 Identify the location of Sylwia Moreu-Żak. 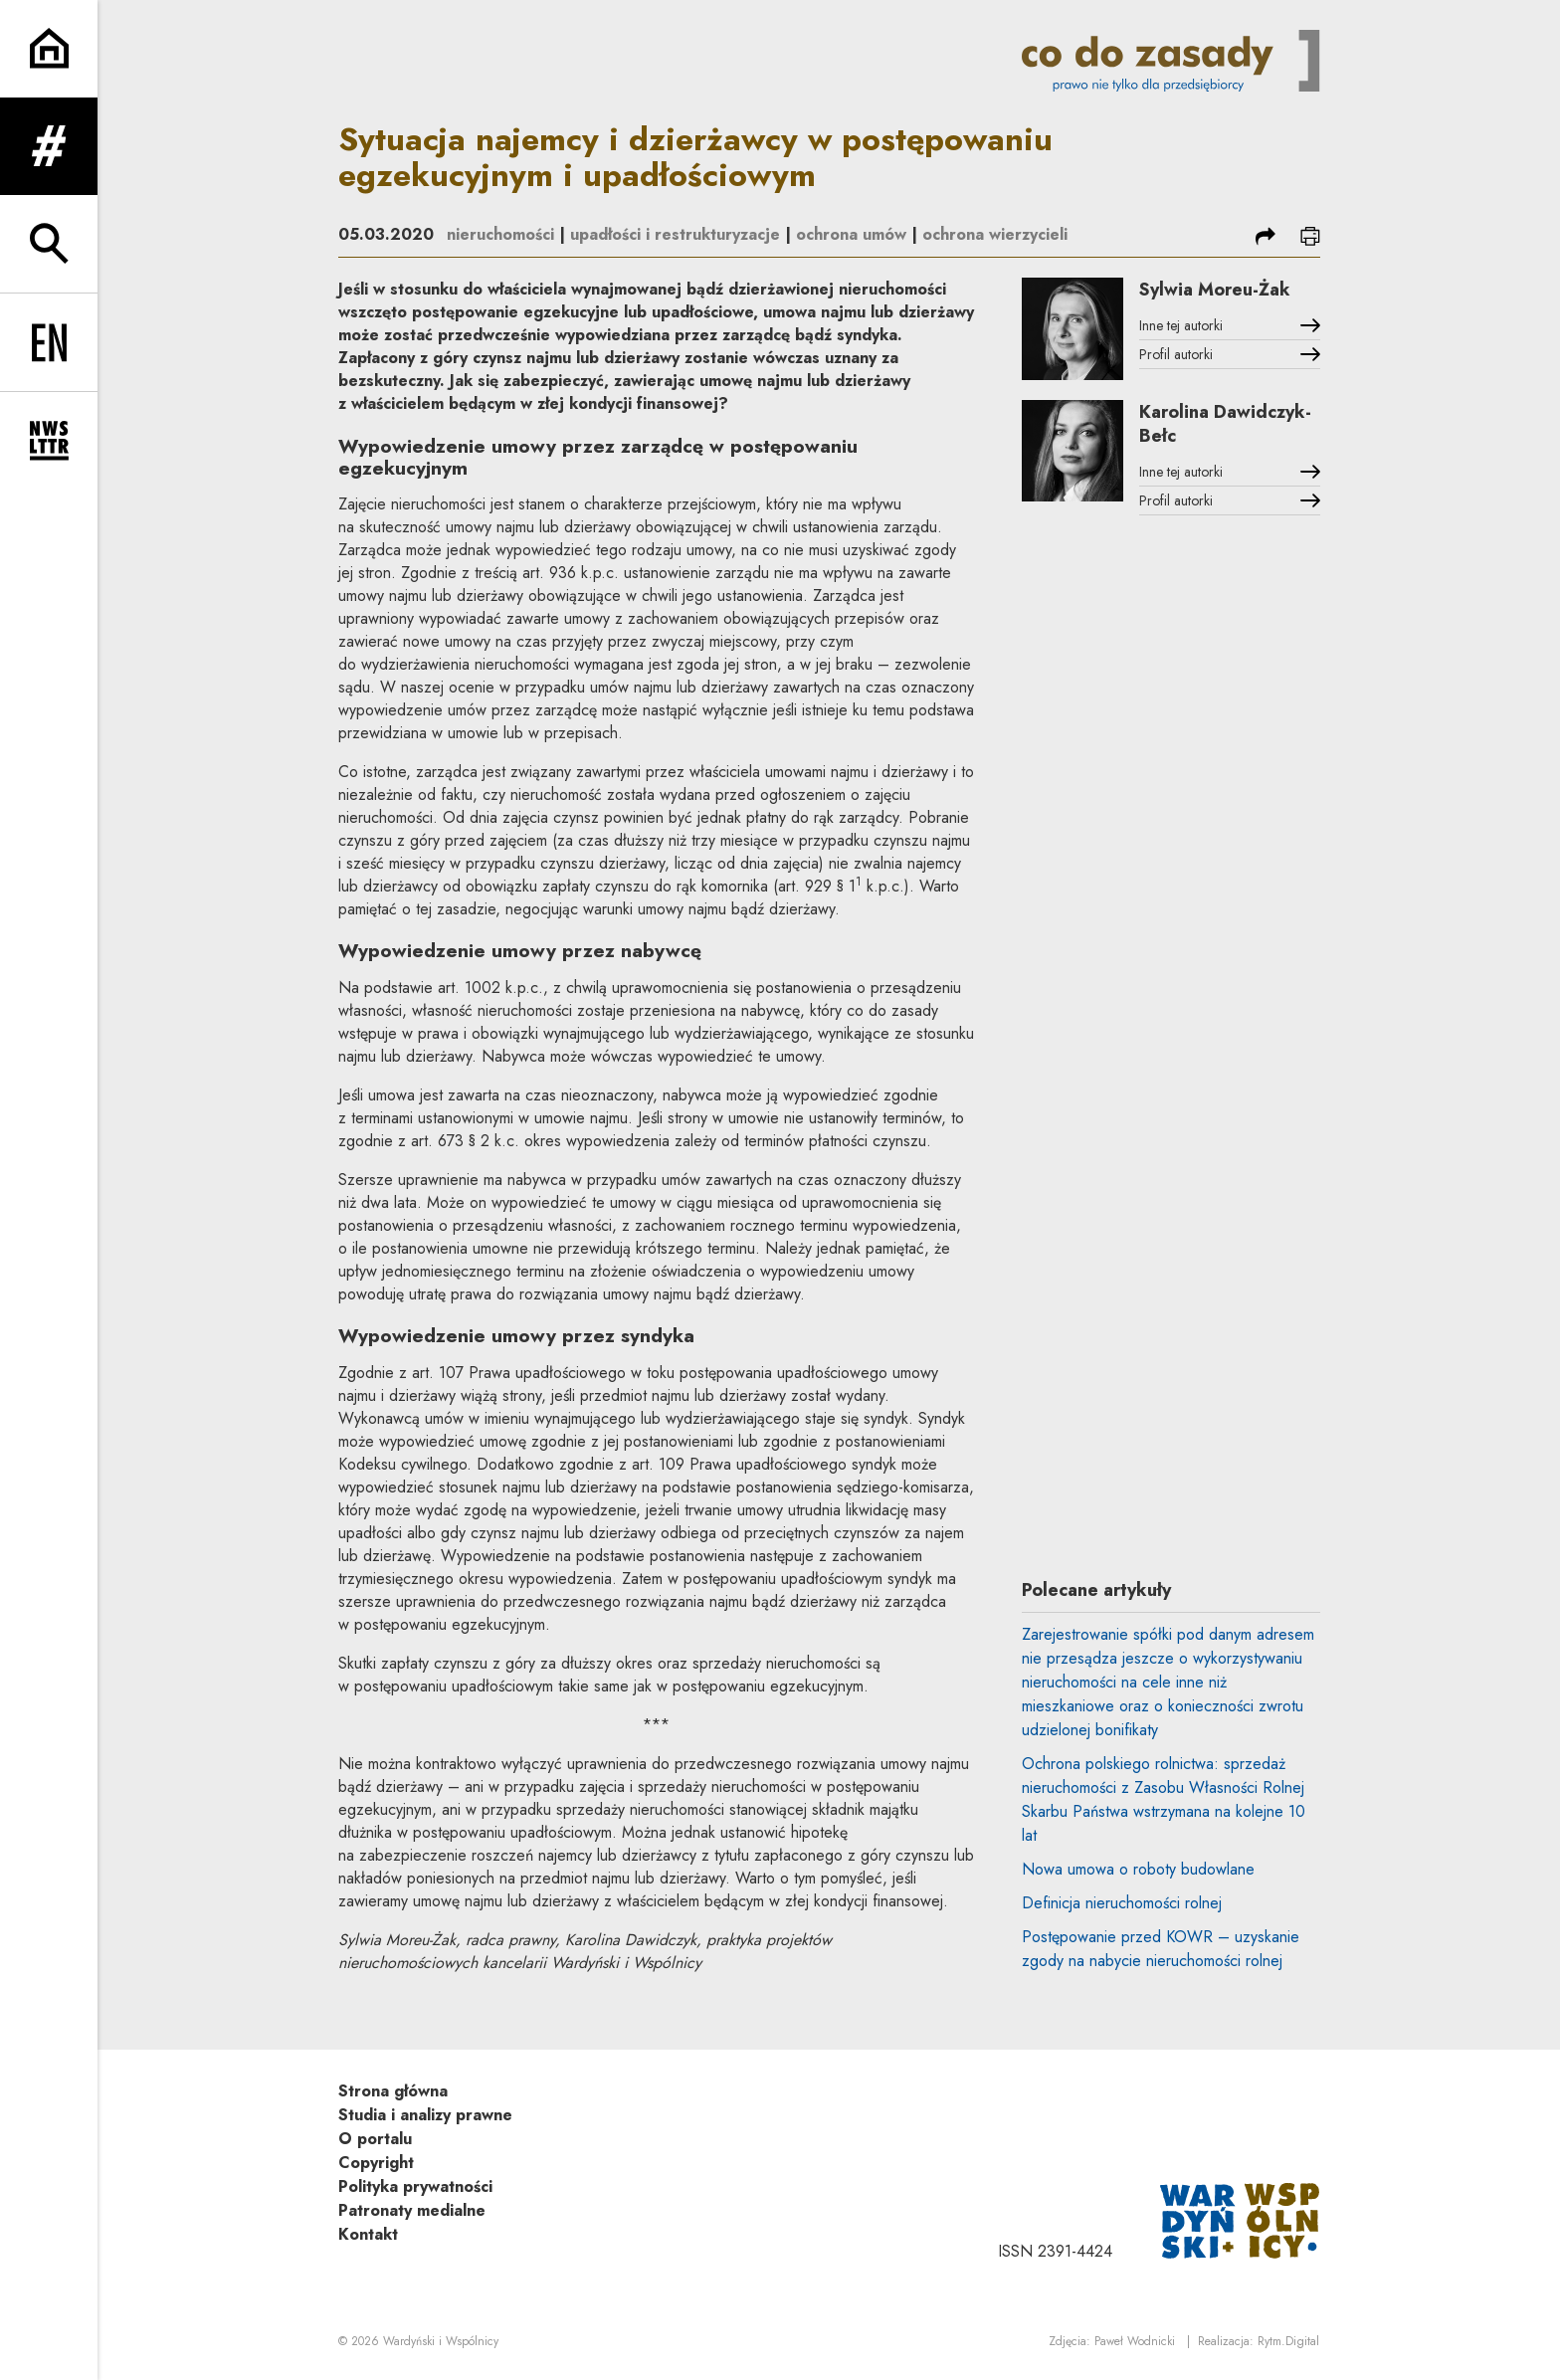
(1214, 289).